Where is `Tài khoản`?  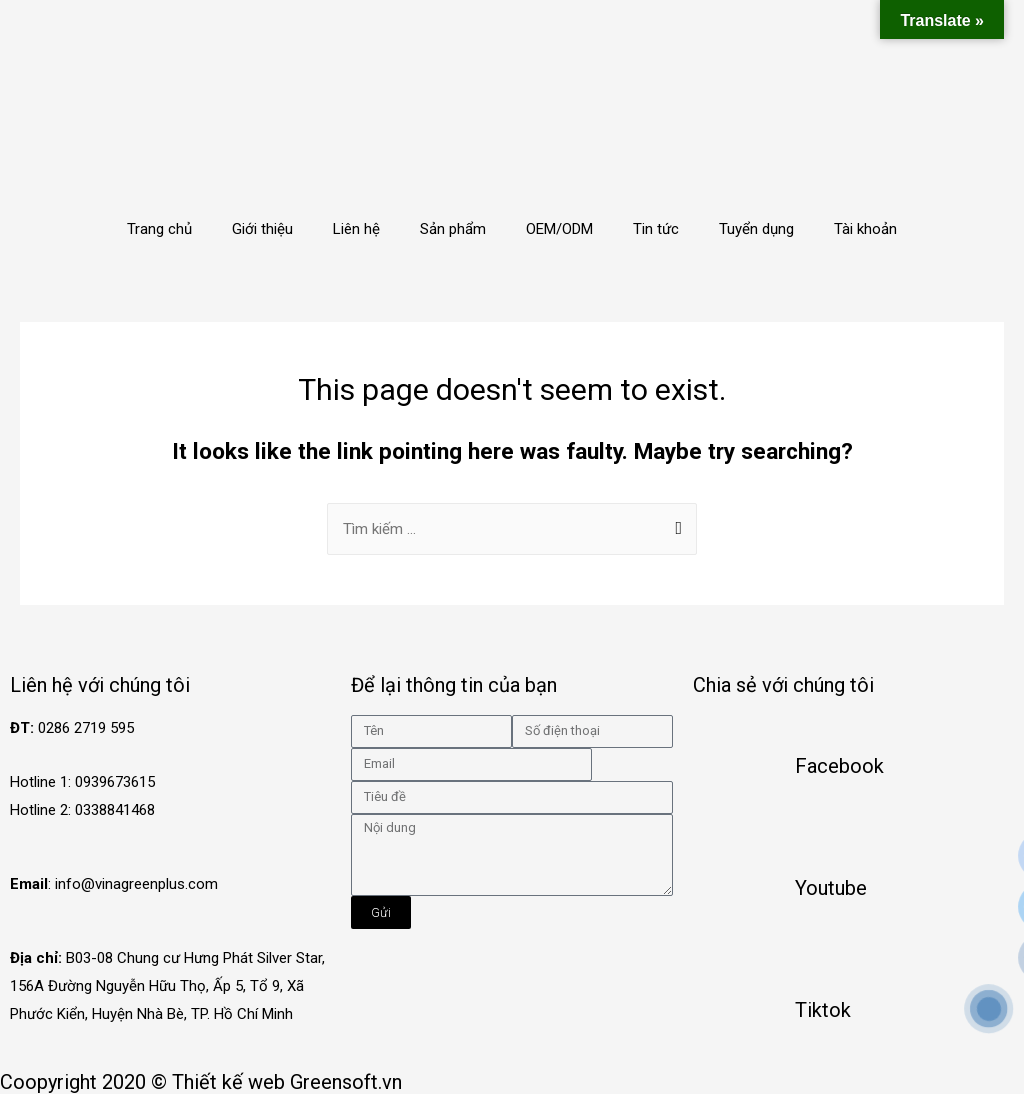
Tài khoản is located at coordinates (865, 229).